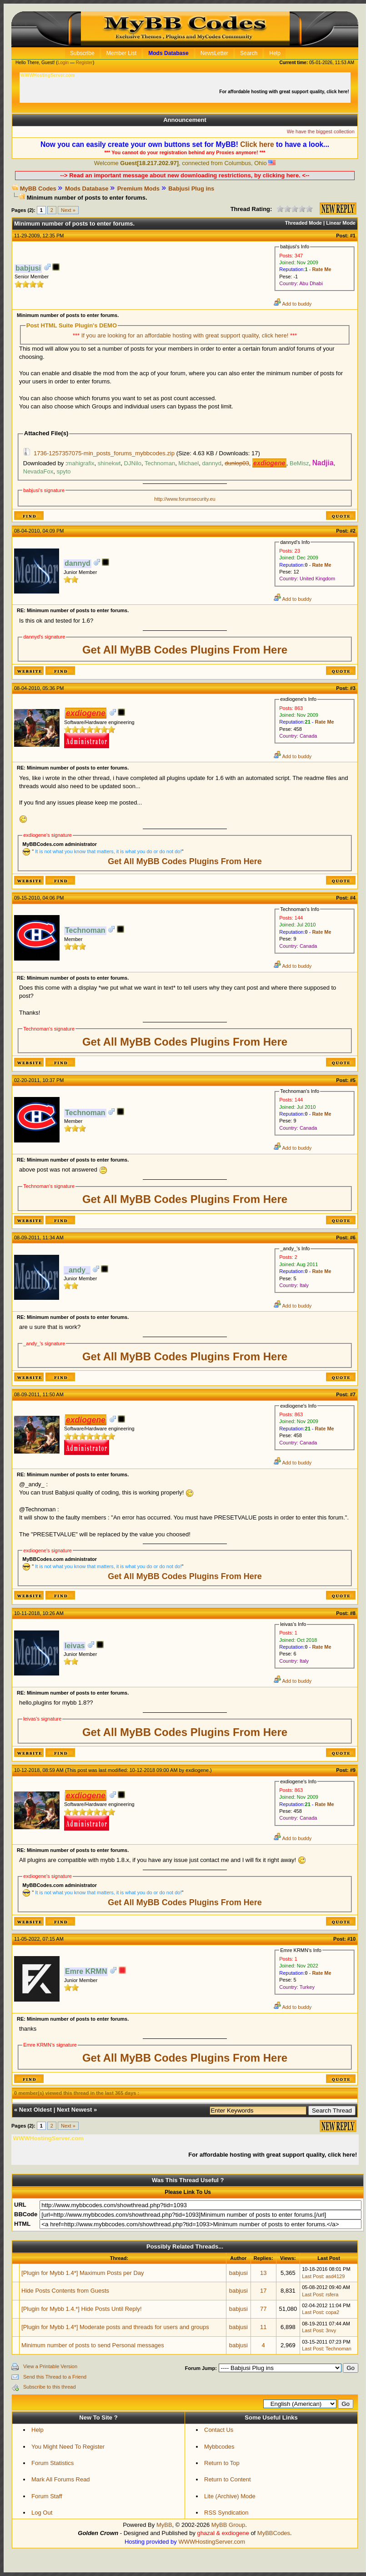 The image size is (366, 2576). Describe the element at coordinates (228, 2524) in the screenshot. I see `MyBB Group` at that location.